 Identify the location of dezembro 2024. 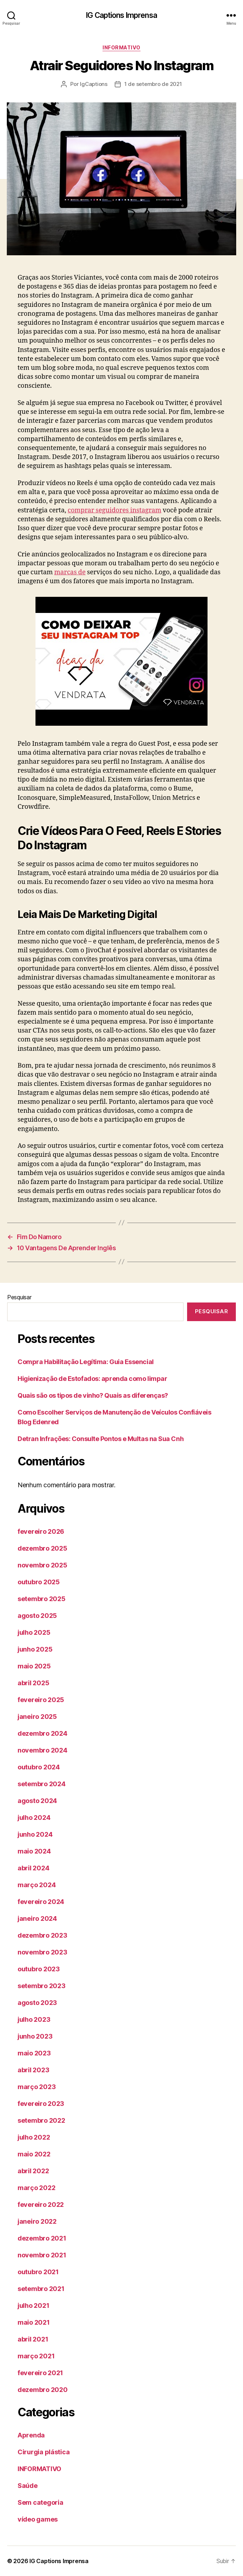
(42, 1733).